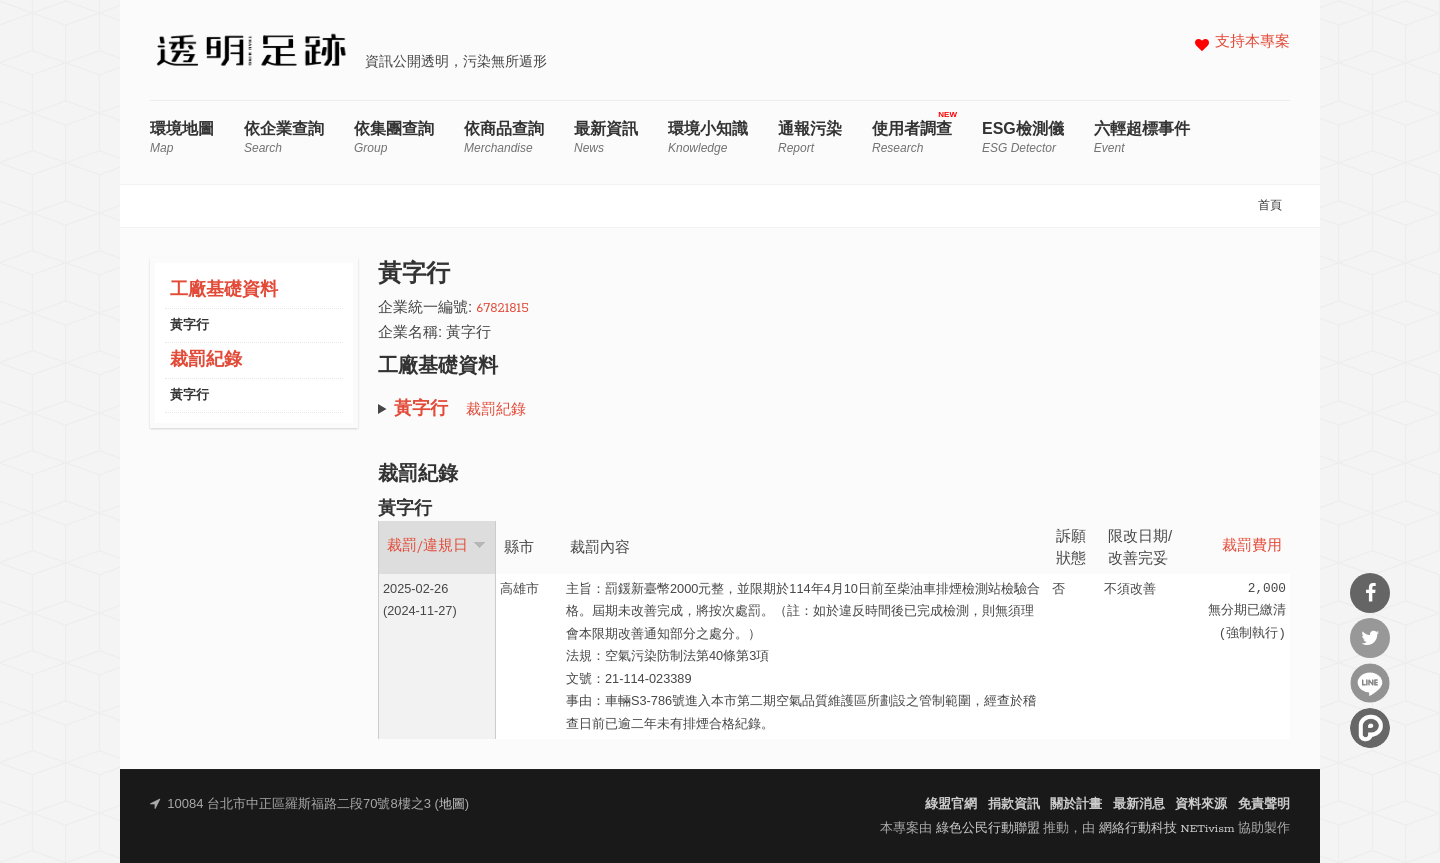  I want to click on 分享到Line, so click(1370, 683).